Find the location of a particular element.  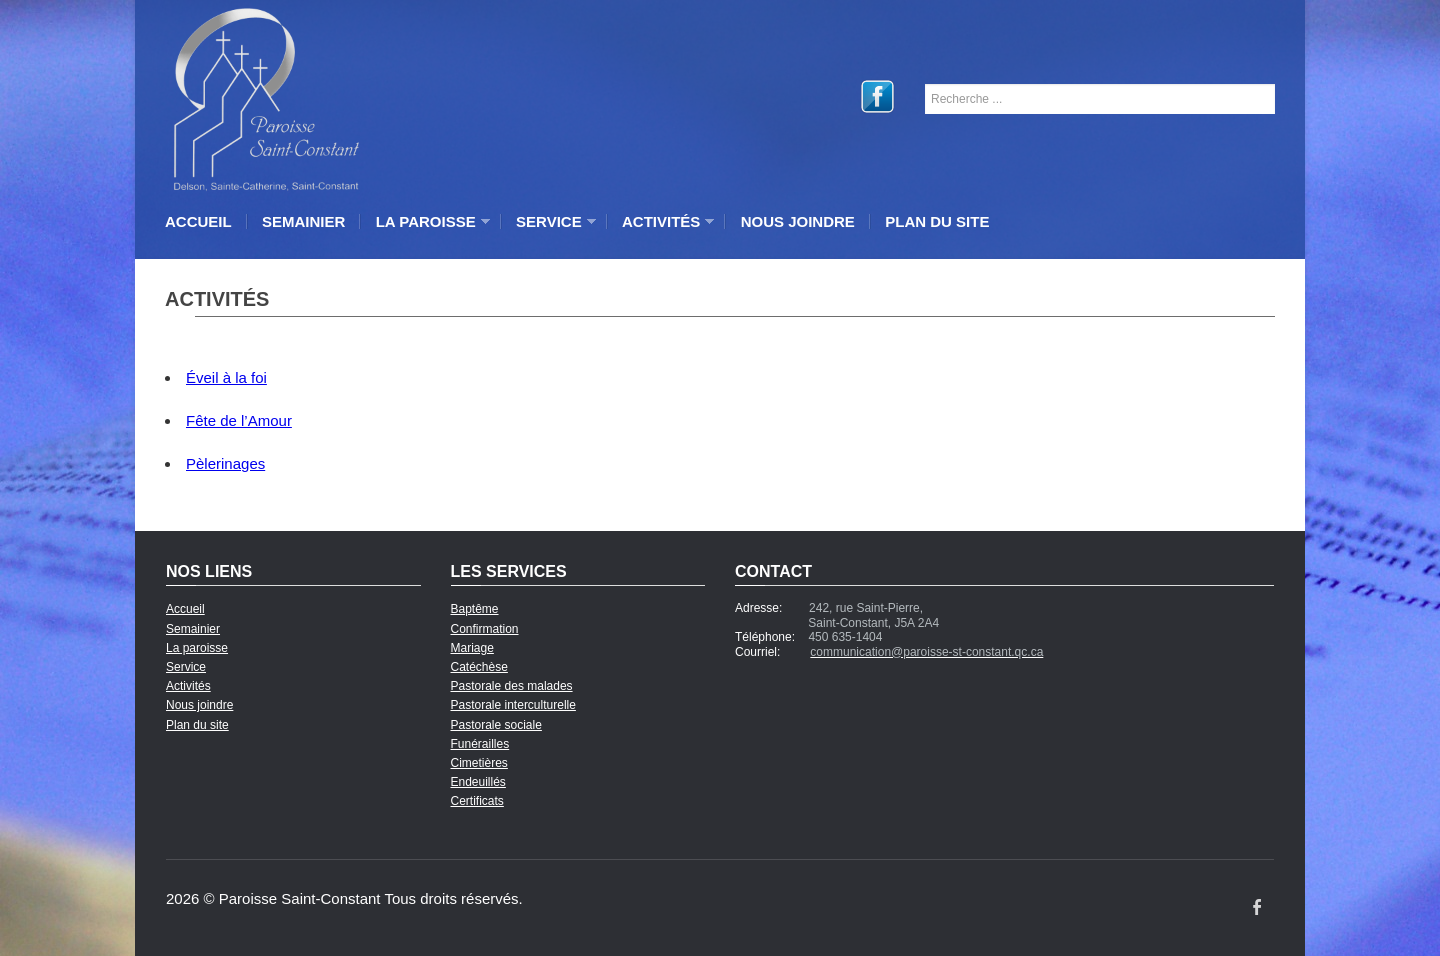

Certificats is located at coordinates (477, 801).